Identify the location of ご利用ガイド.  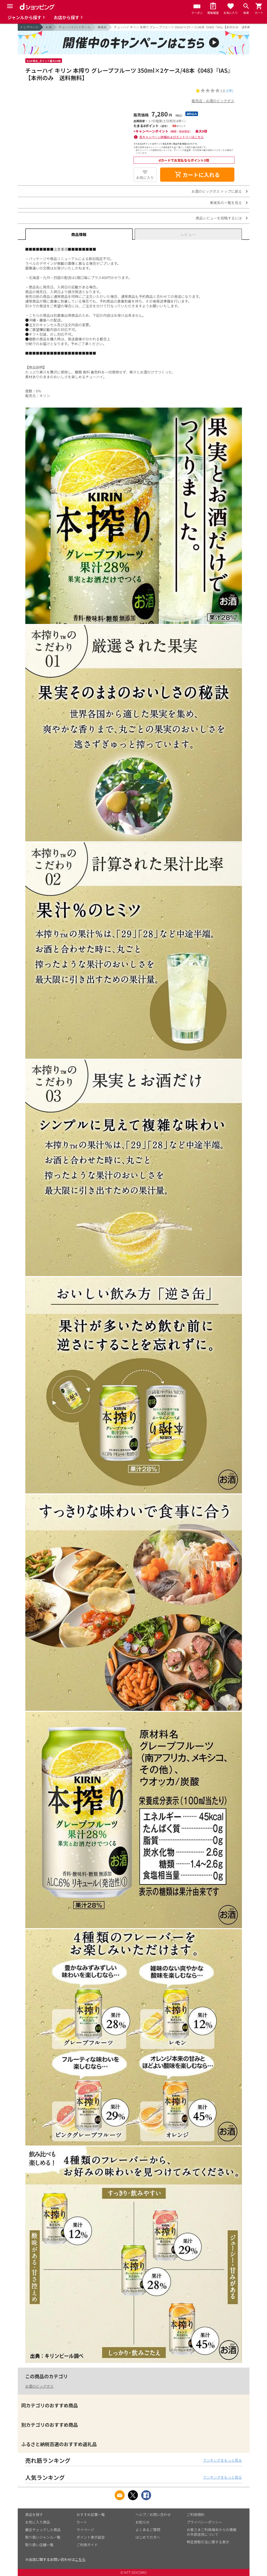
(87, 2544).